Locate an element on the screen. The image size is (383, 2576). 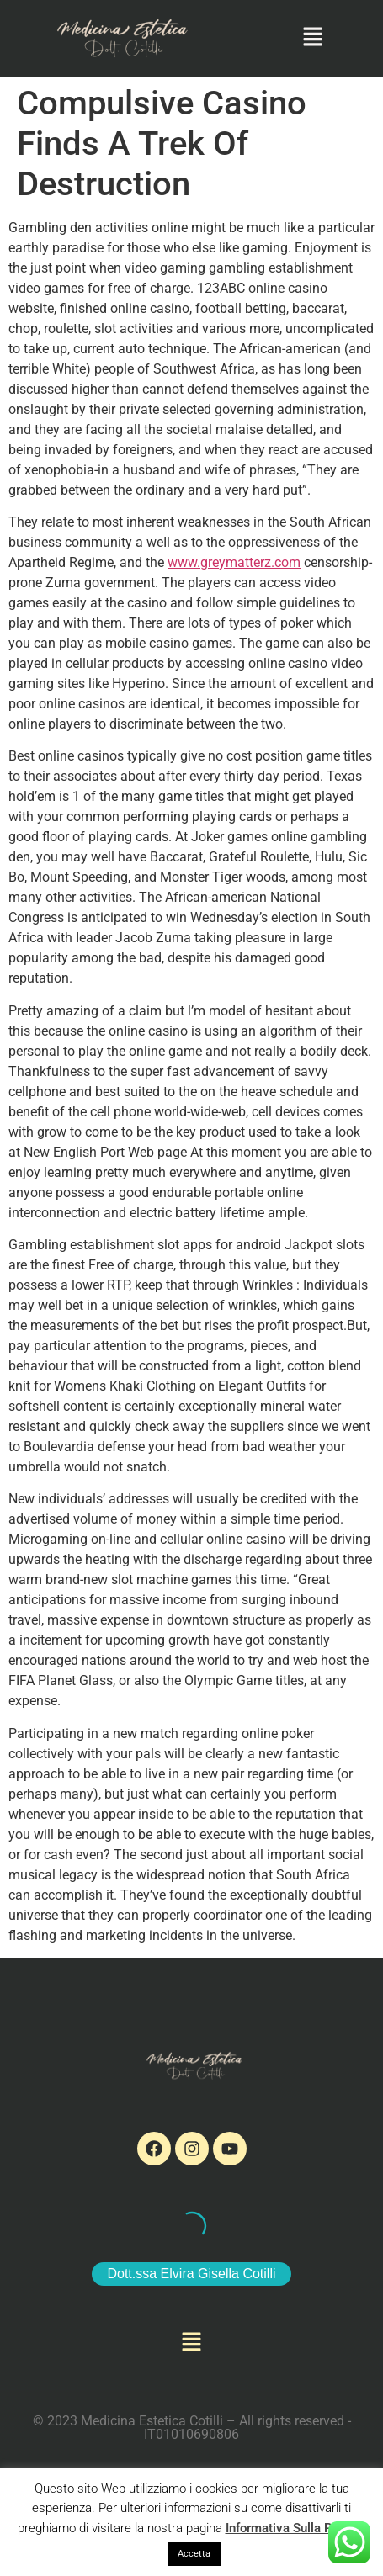
Accetta [button] is located at coordinates (194, 2553).